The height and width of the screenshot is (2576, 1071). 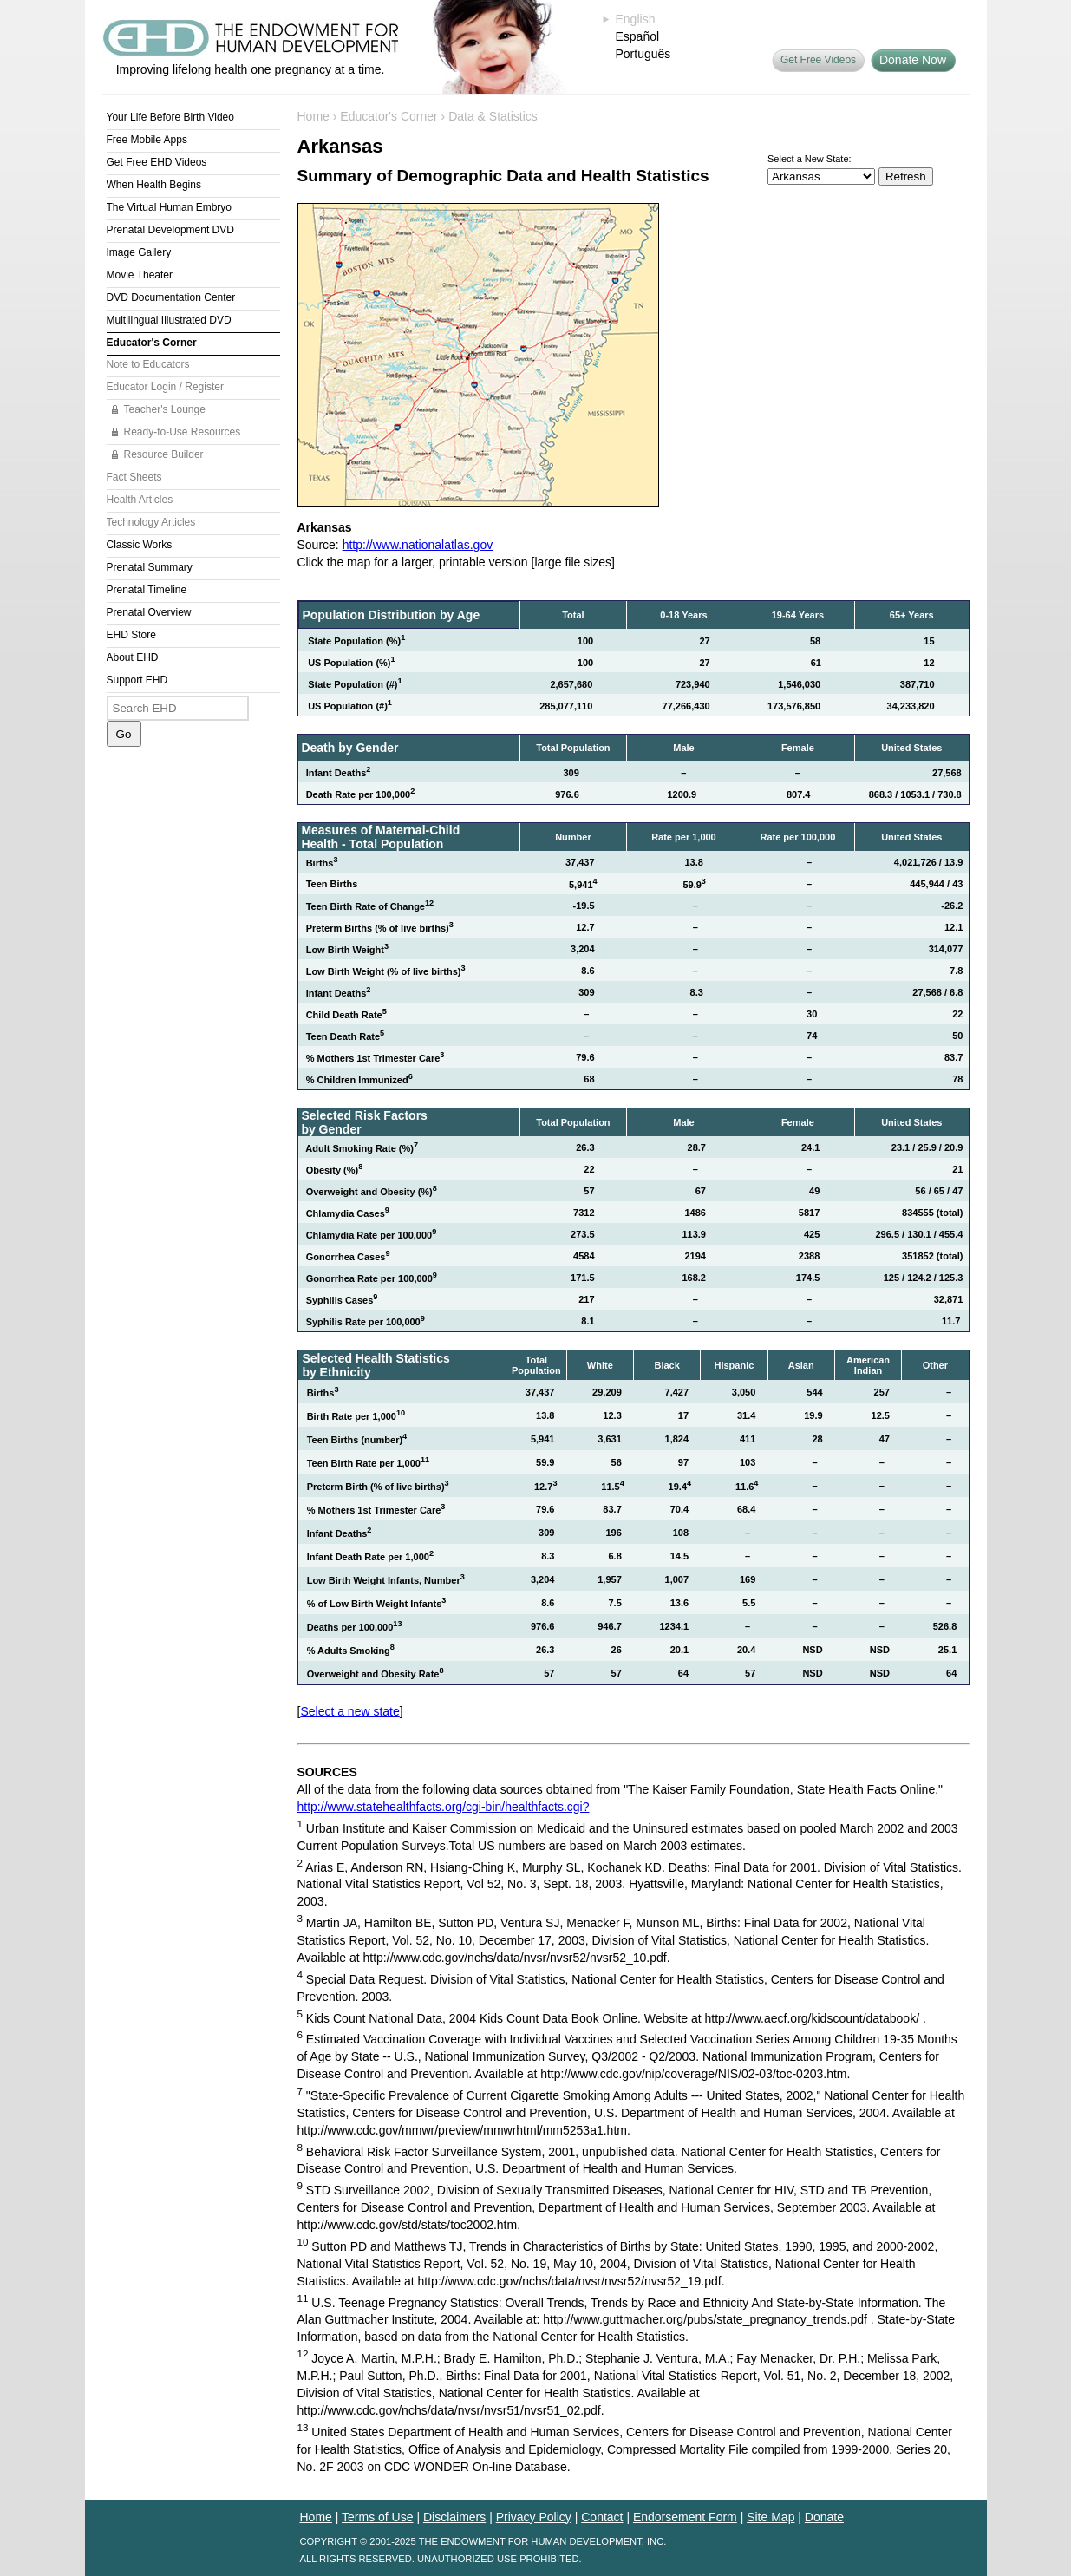 I want to click on Prenatal Overview, so click(x=149, y=612).